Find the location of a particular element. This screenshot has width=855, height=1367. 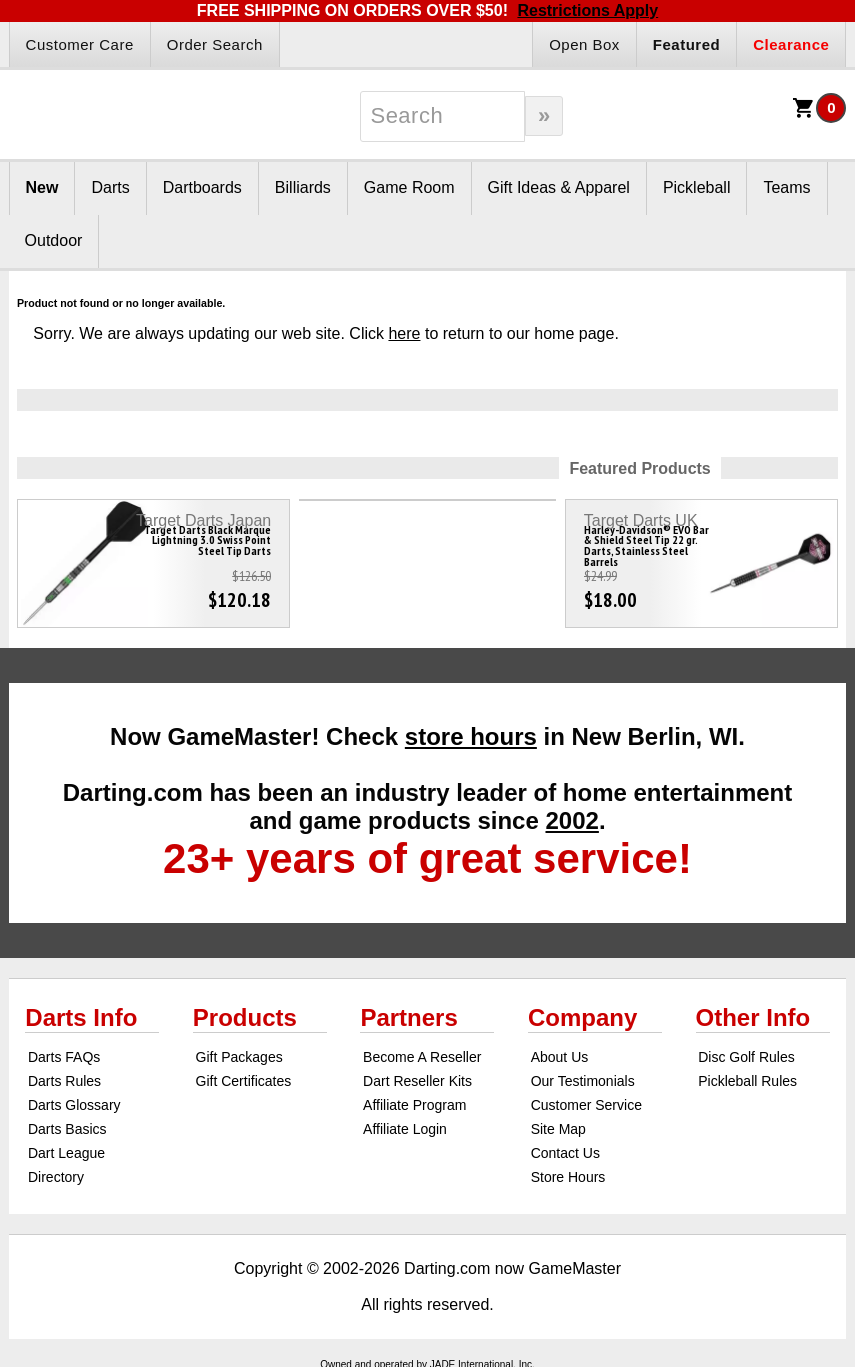

About Us is located at coordinates (560, 1057).